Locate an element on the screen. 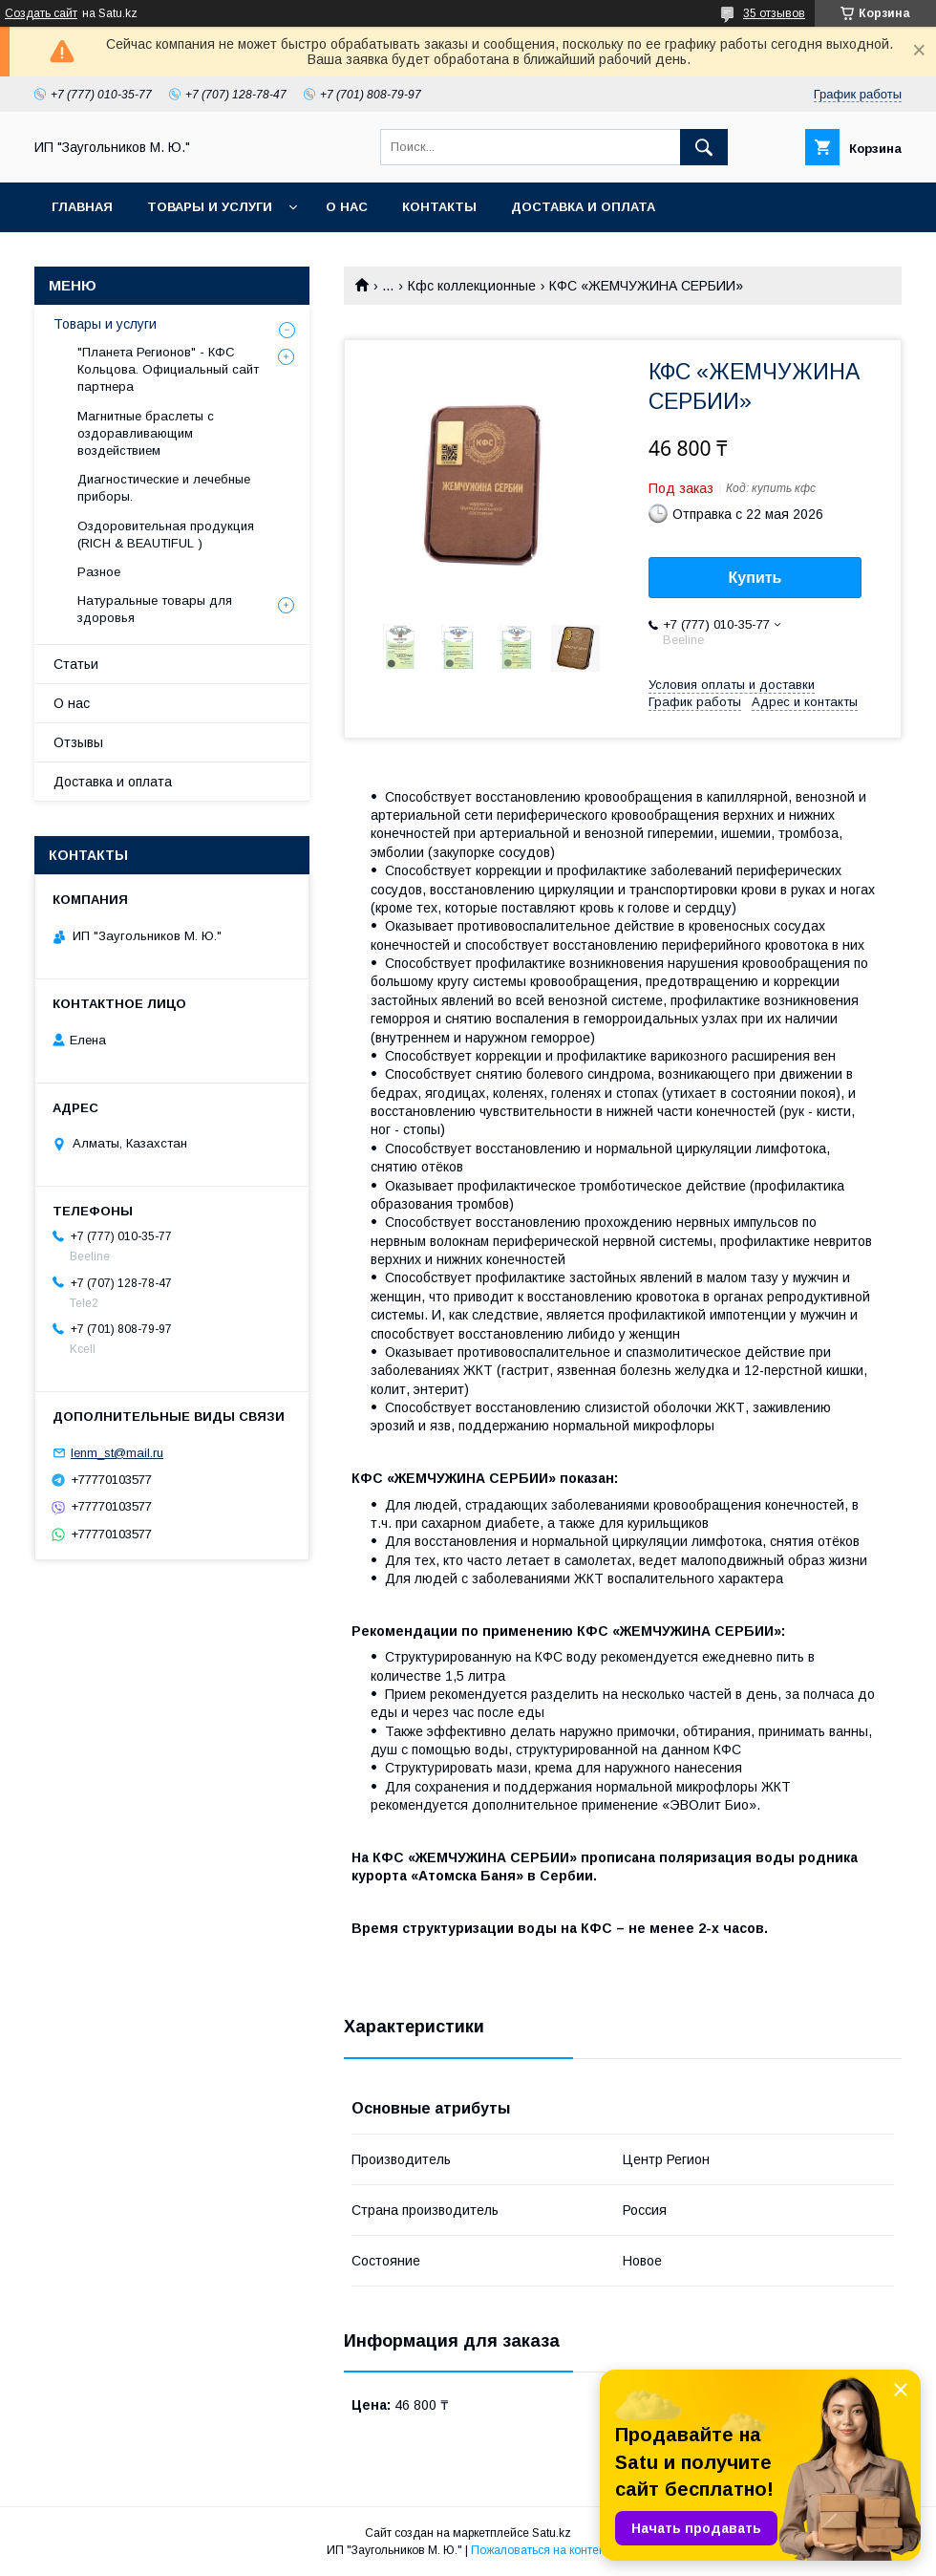 The height and width of the screenshot is (2576, 936). Кфс коллекционные is located at coordinates (472, 285).